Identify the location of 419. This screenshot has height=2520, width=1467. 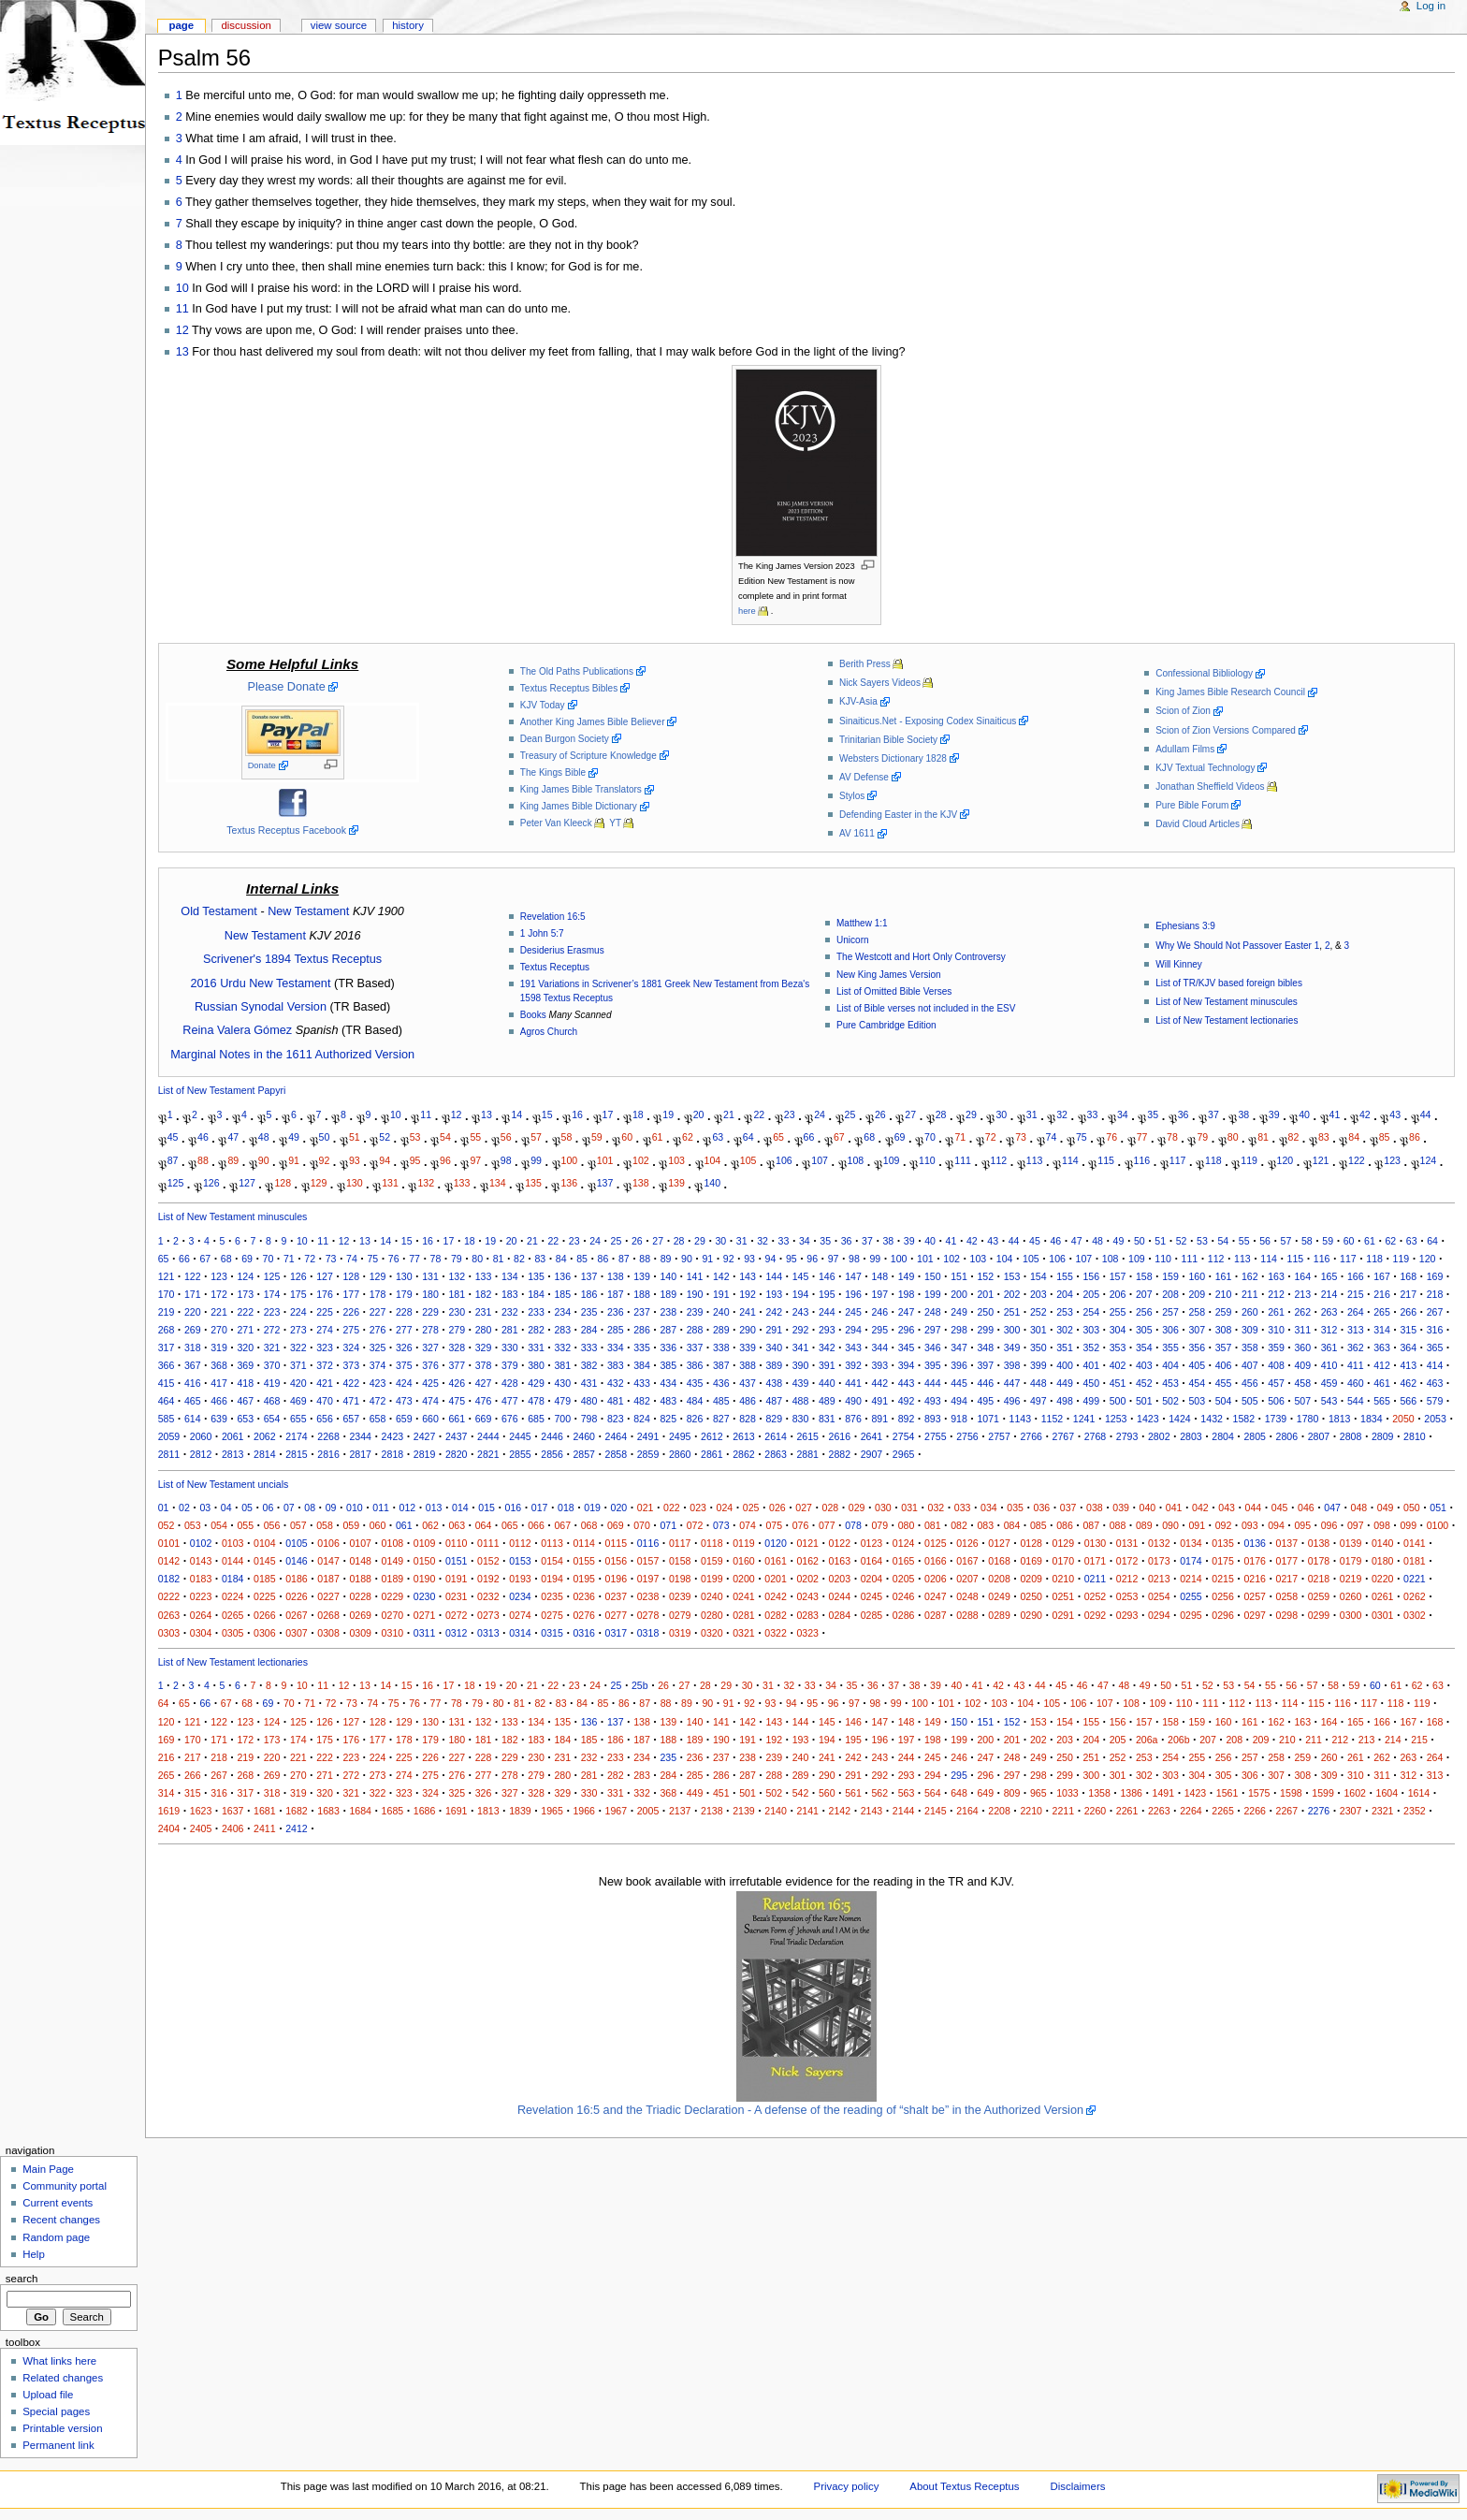
(272, 1383).